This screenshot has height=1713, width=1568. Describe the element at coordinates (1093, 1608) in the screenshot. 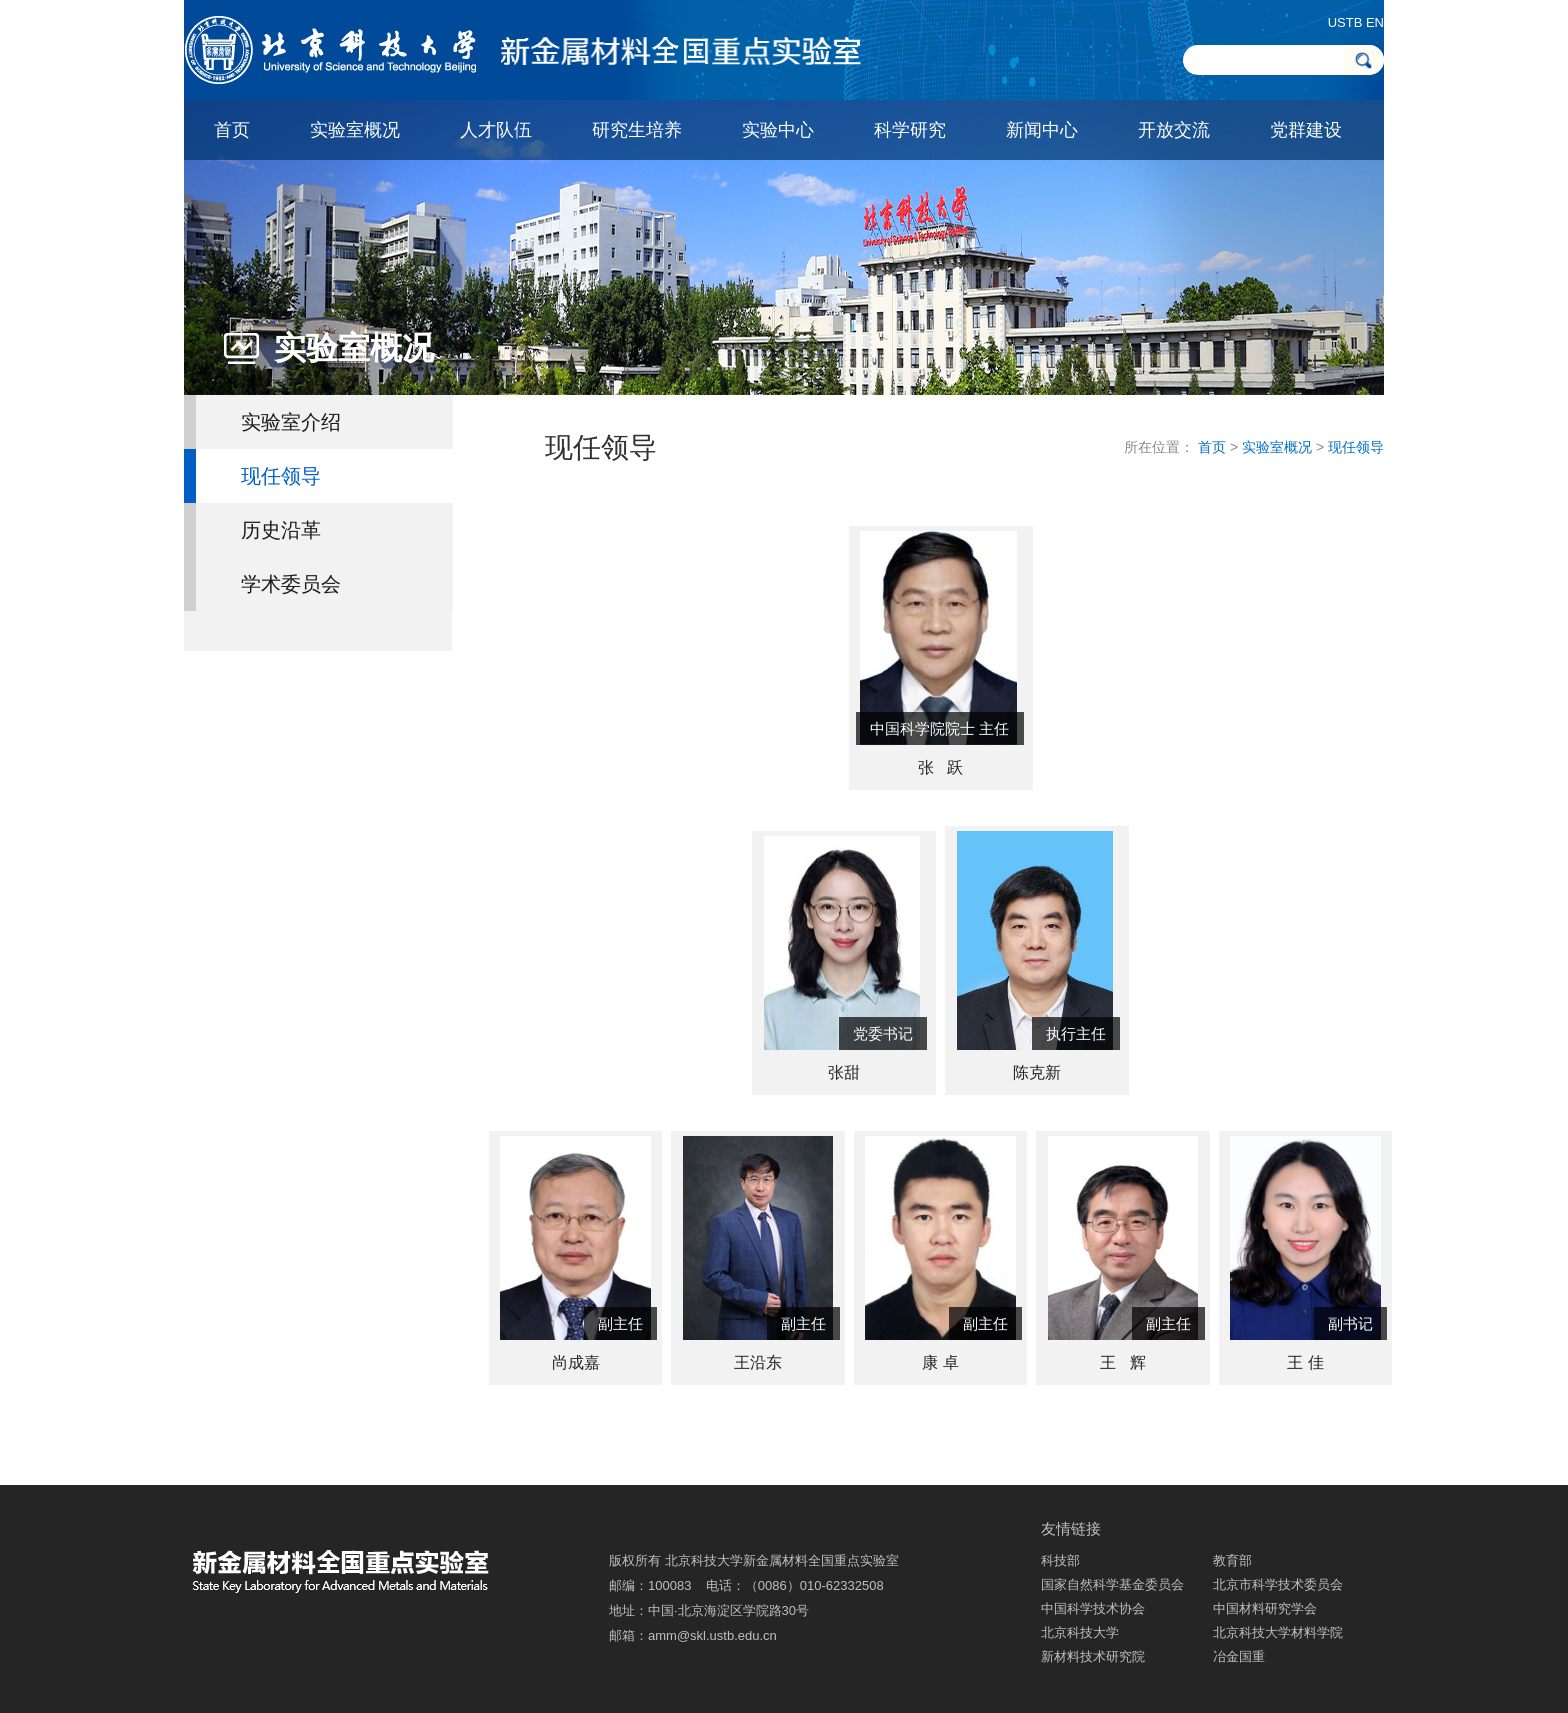

I see `中国科学技术协会` at that location.